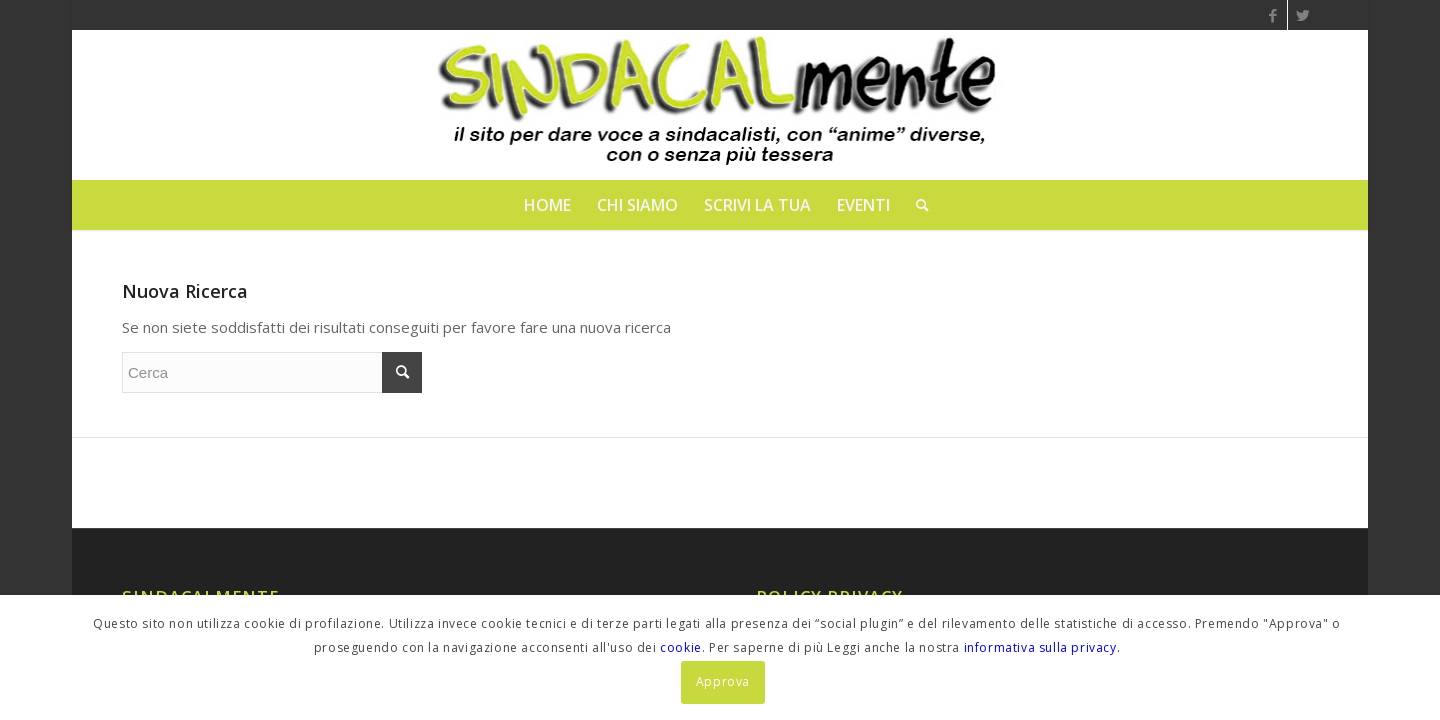 This screenshot has width=1440, height=720. What do you see at coordinates (1303, 15) in the screenshot?
I see `[Collegamento a Twitter]` at bounding box center [1303, 15].